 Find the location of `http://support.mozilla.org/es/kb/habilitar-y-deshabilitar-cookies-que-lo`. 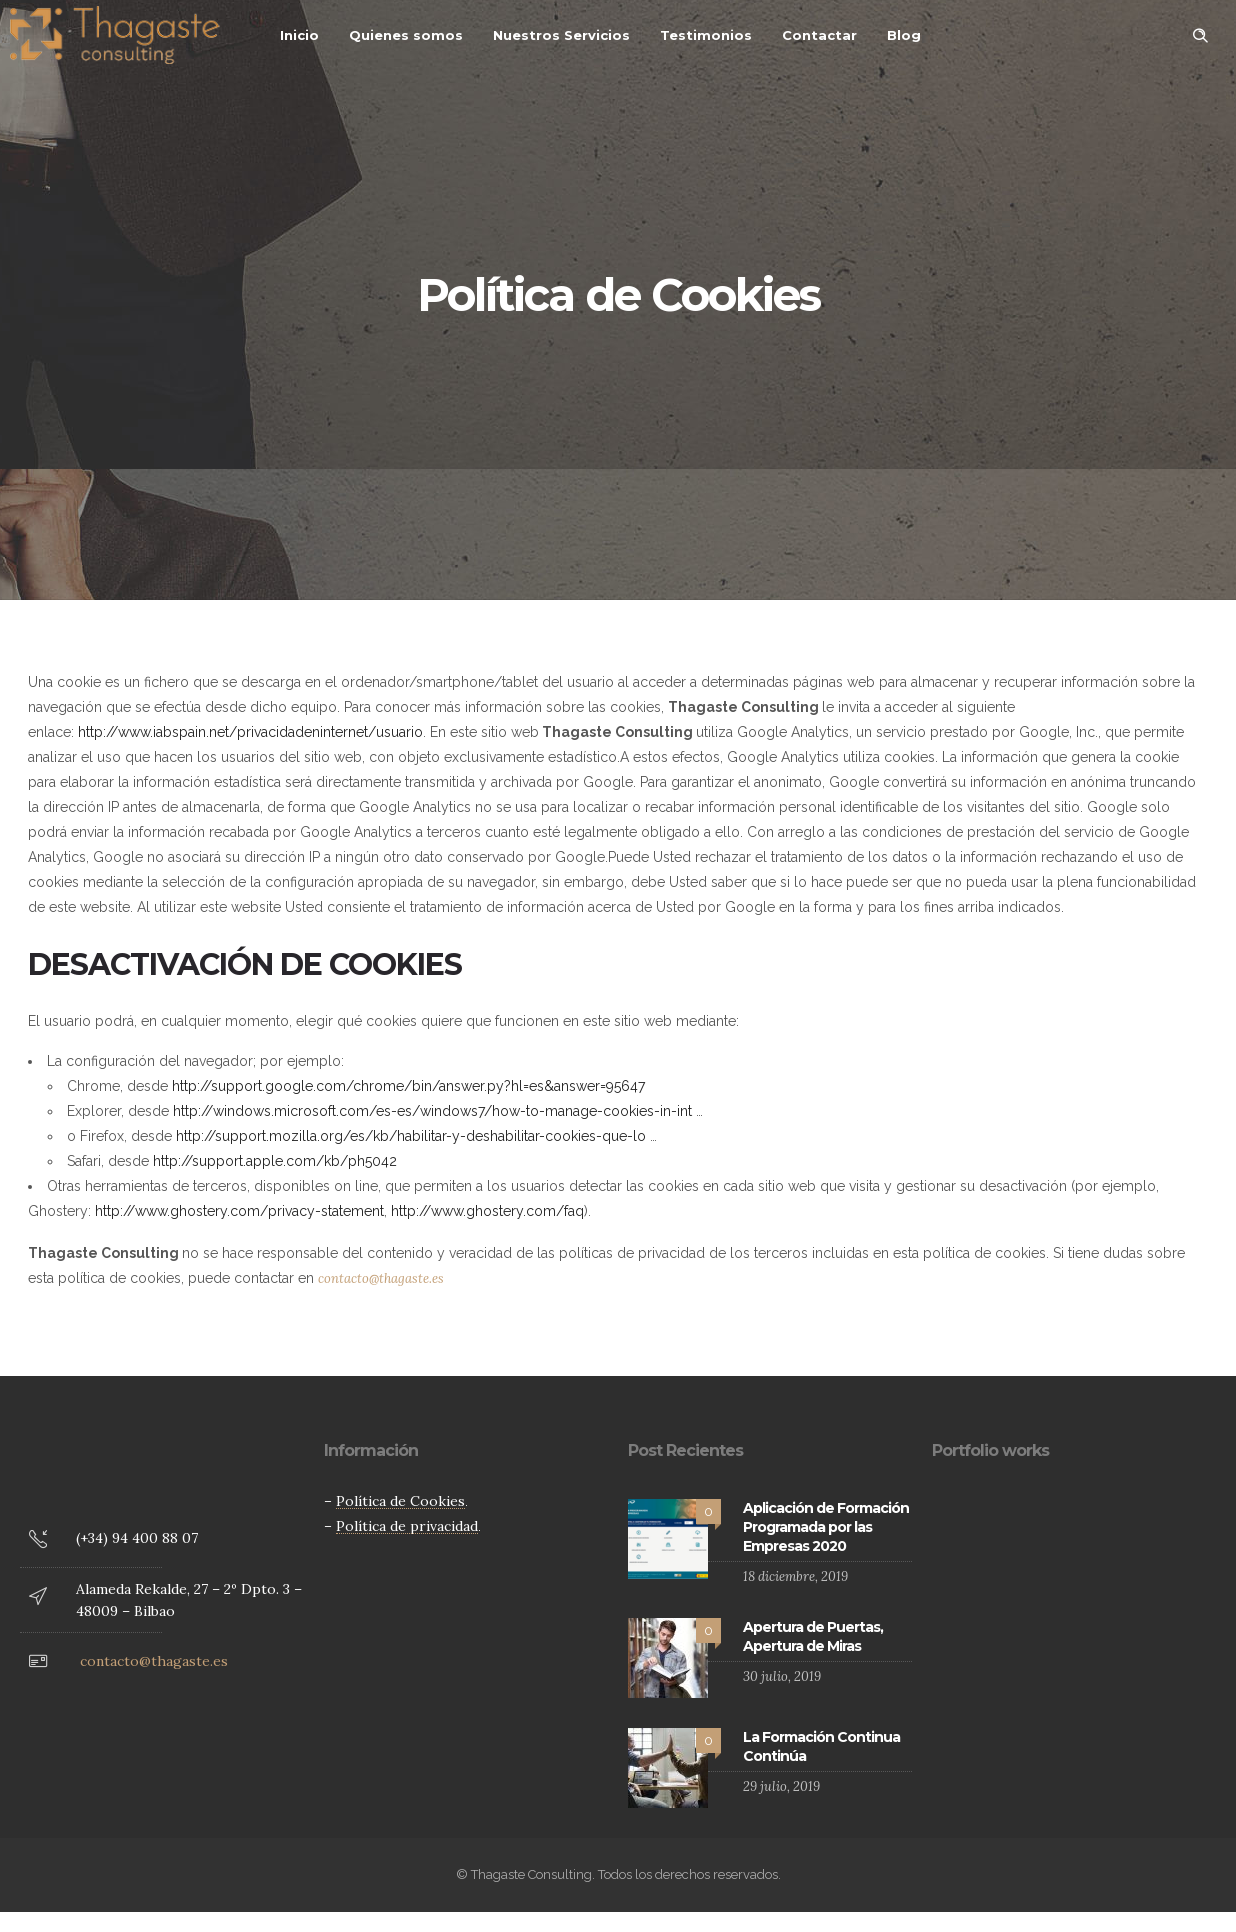

http://support.mozilla.org/es/kb/habilitar-y-deshabilitar-cookies-que-lo is located at coordinates (411, 1136).